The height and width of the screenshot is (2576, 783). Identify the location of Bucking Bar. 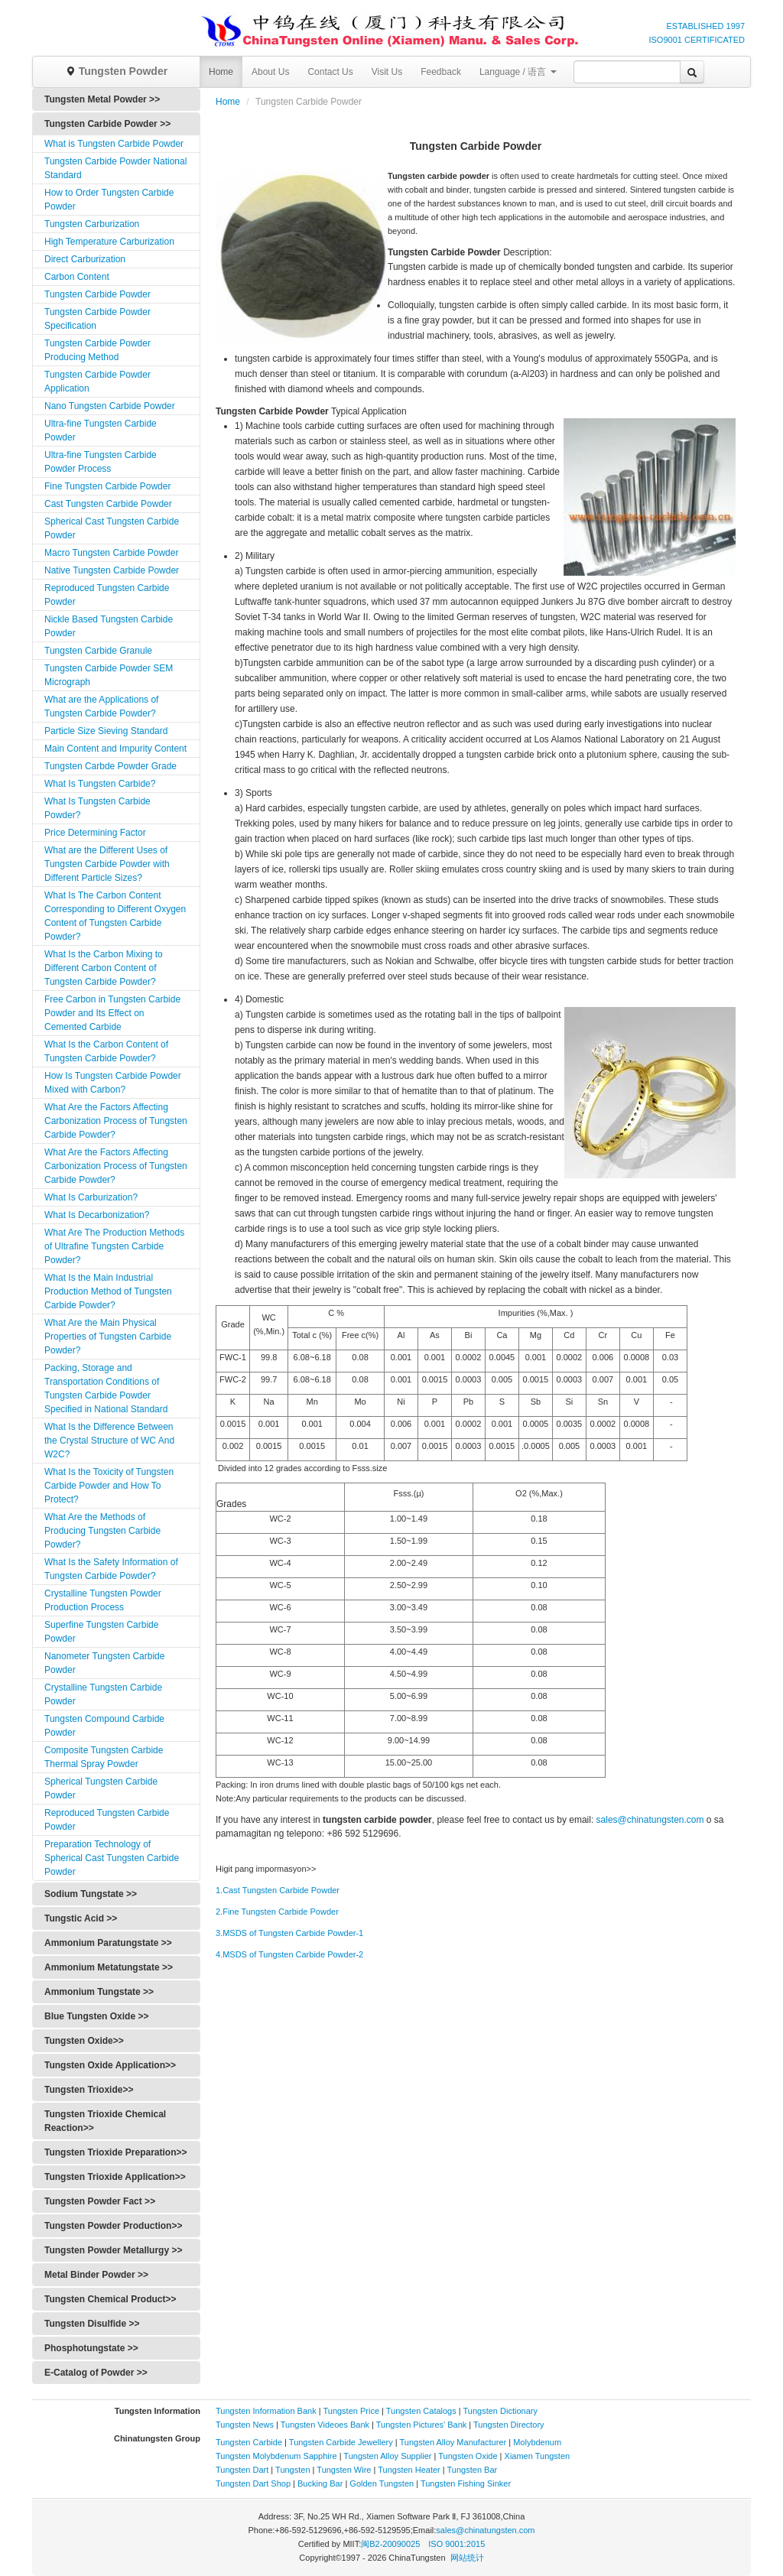
(320, 2483).